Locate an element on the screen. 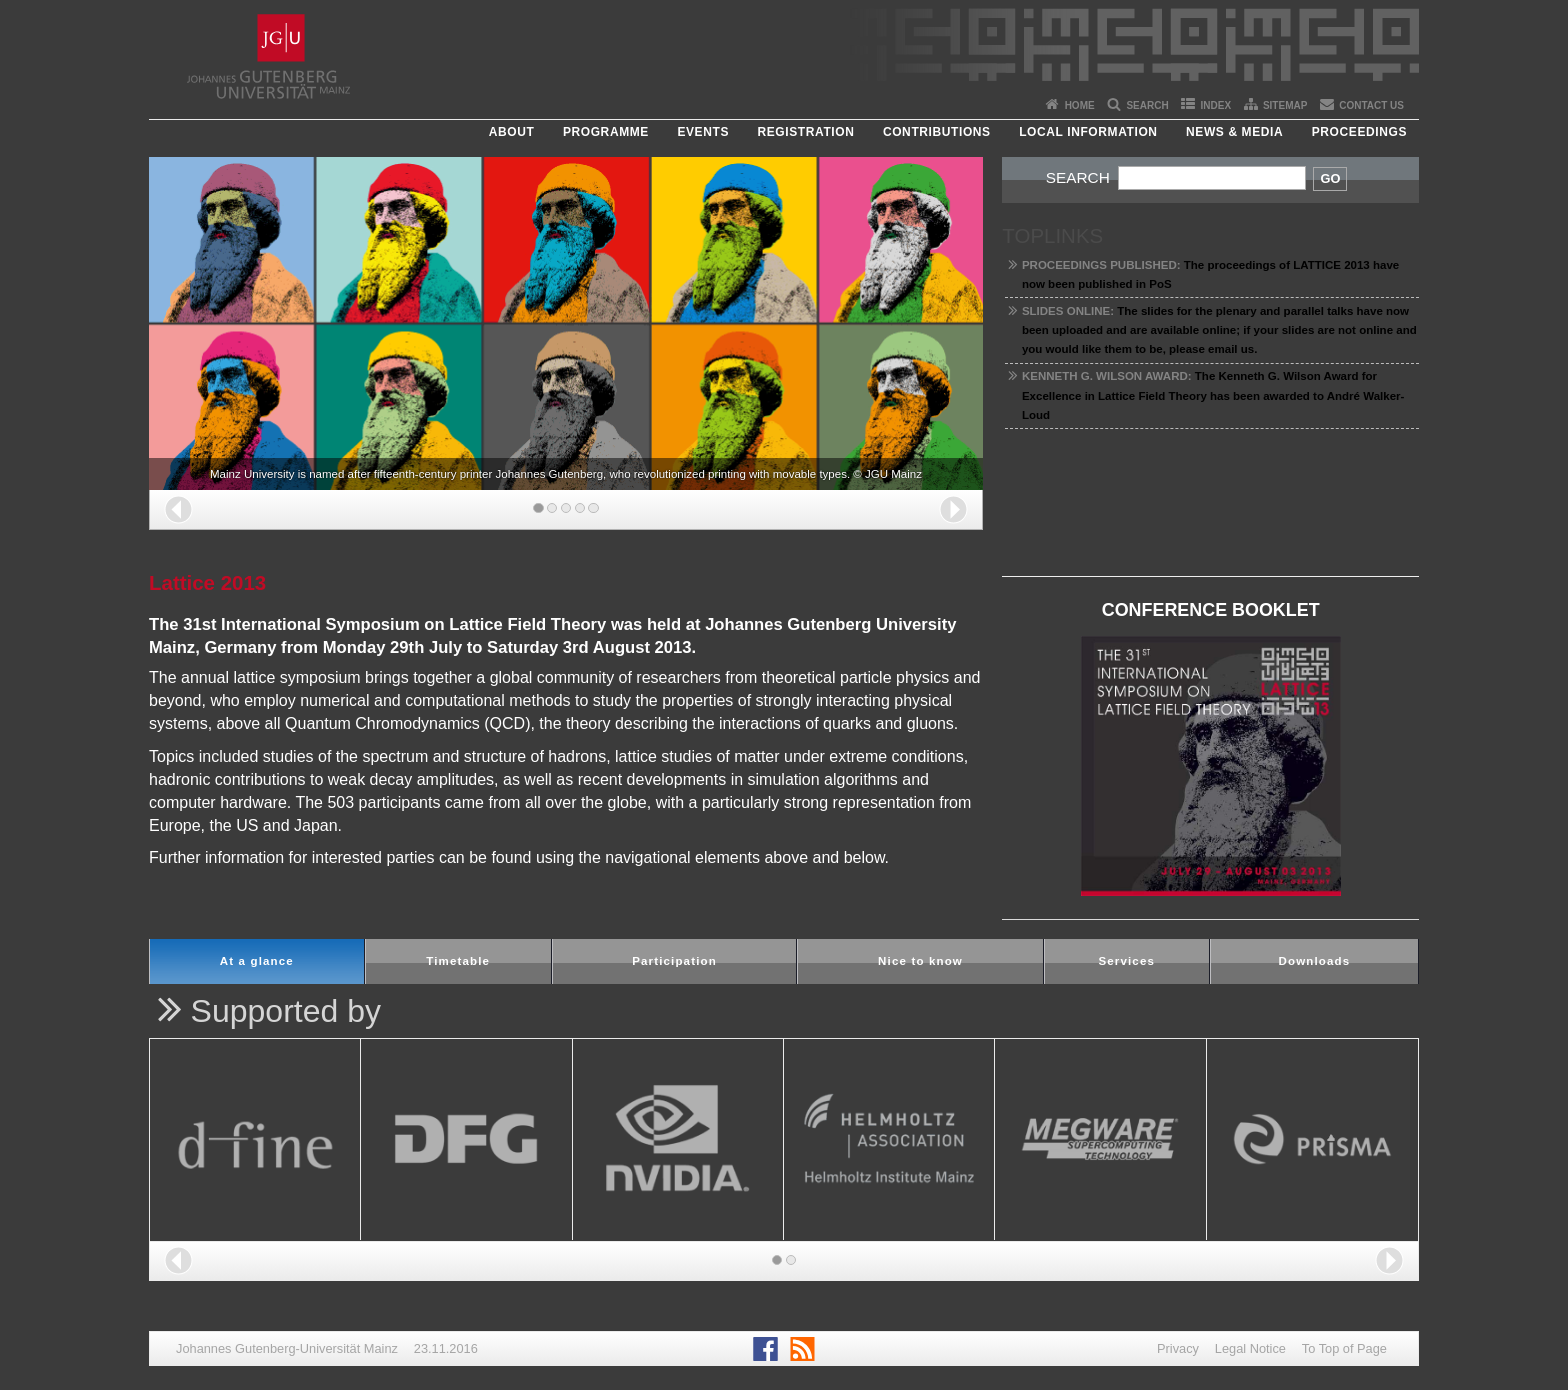 This screenshot has height=1390, width=1568. News & Media is located at coordinates (1234, 132).